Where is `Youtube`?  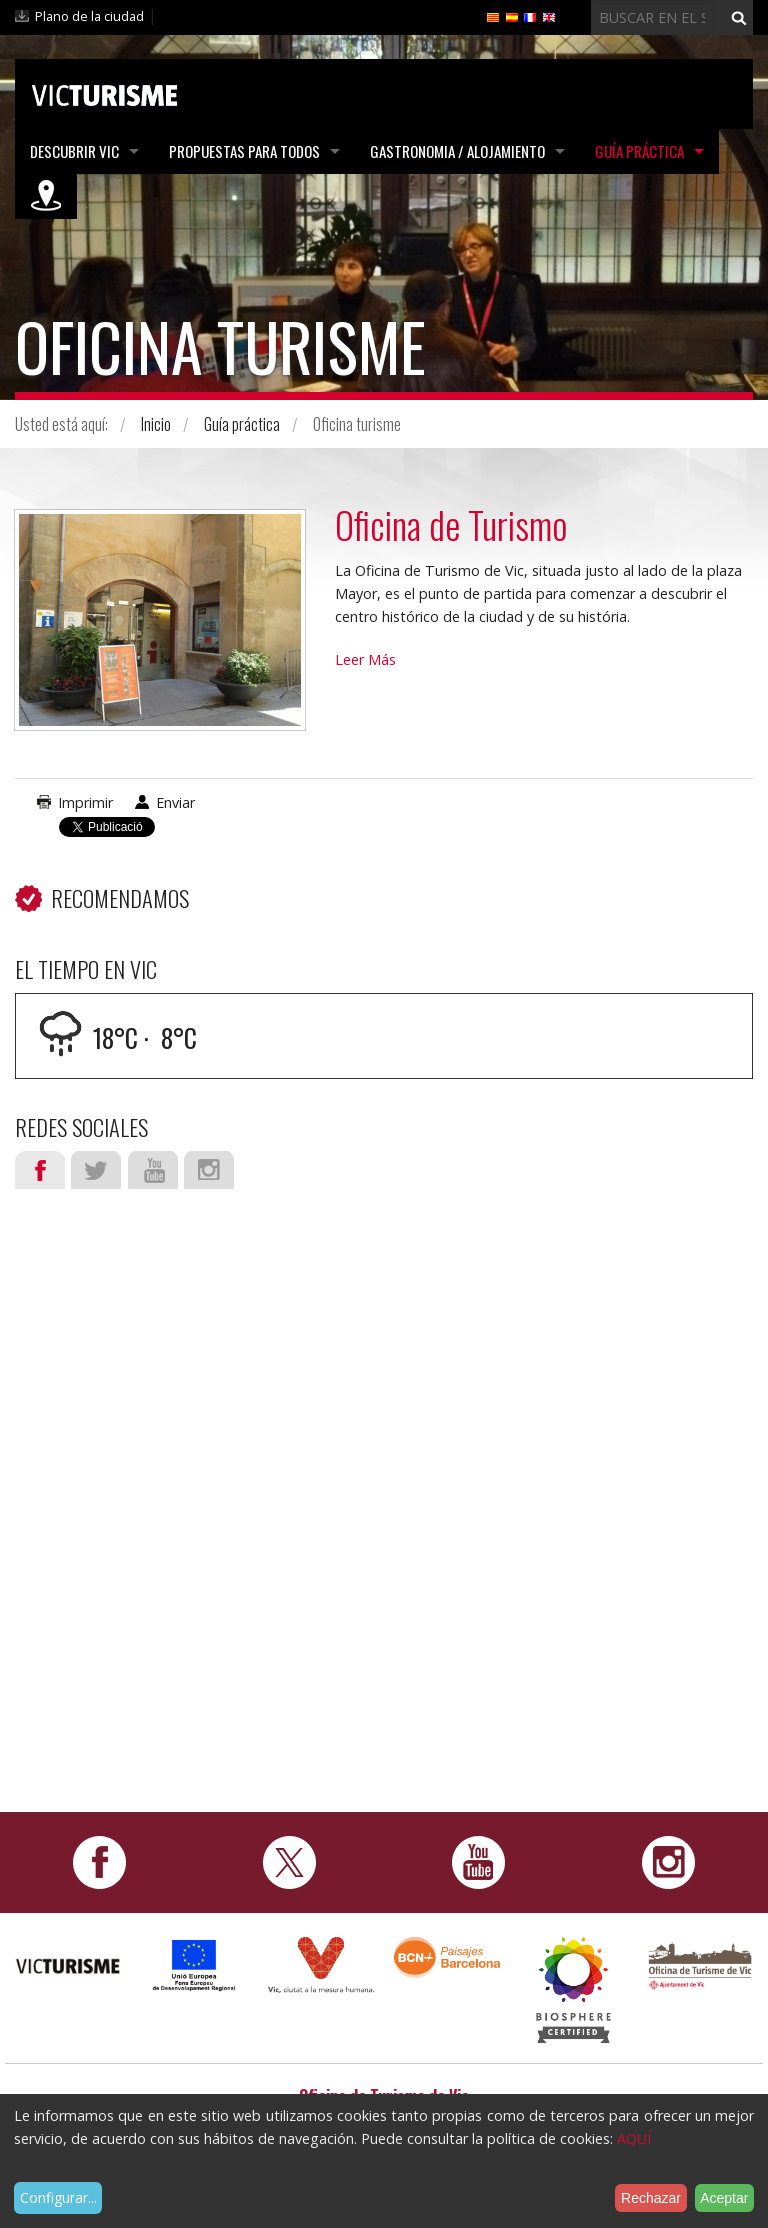
Youtube is located at coordinates (153, 1170).